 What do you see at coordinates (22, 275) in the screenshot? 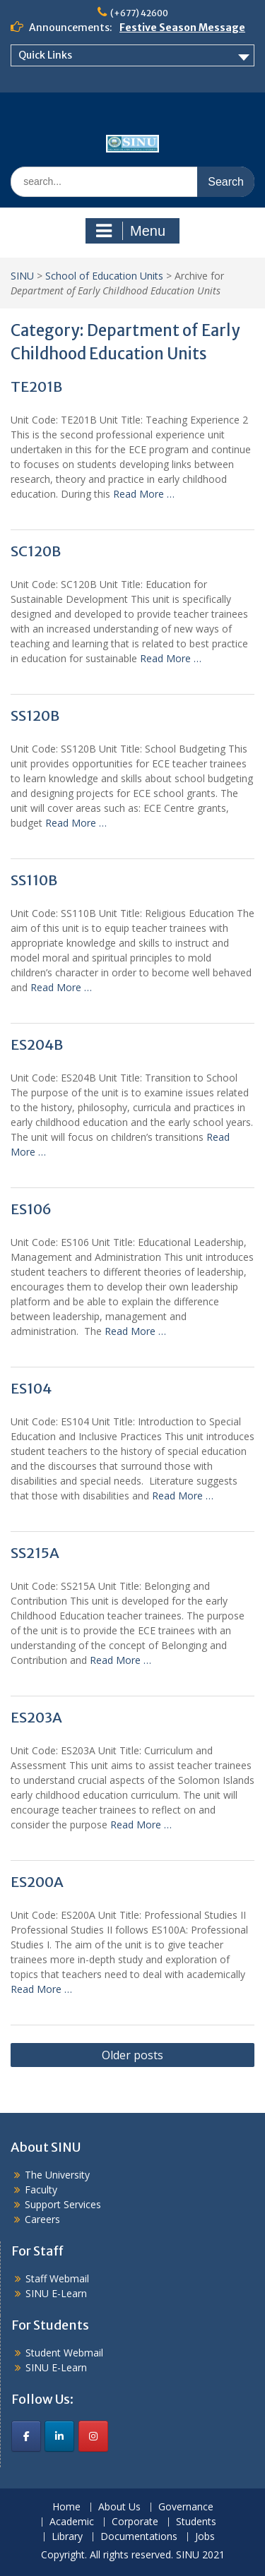
I see `SINU` at bounding box center [22, 275].